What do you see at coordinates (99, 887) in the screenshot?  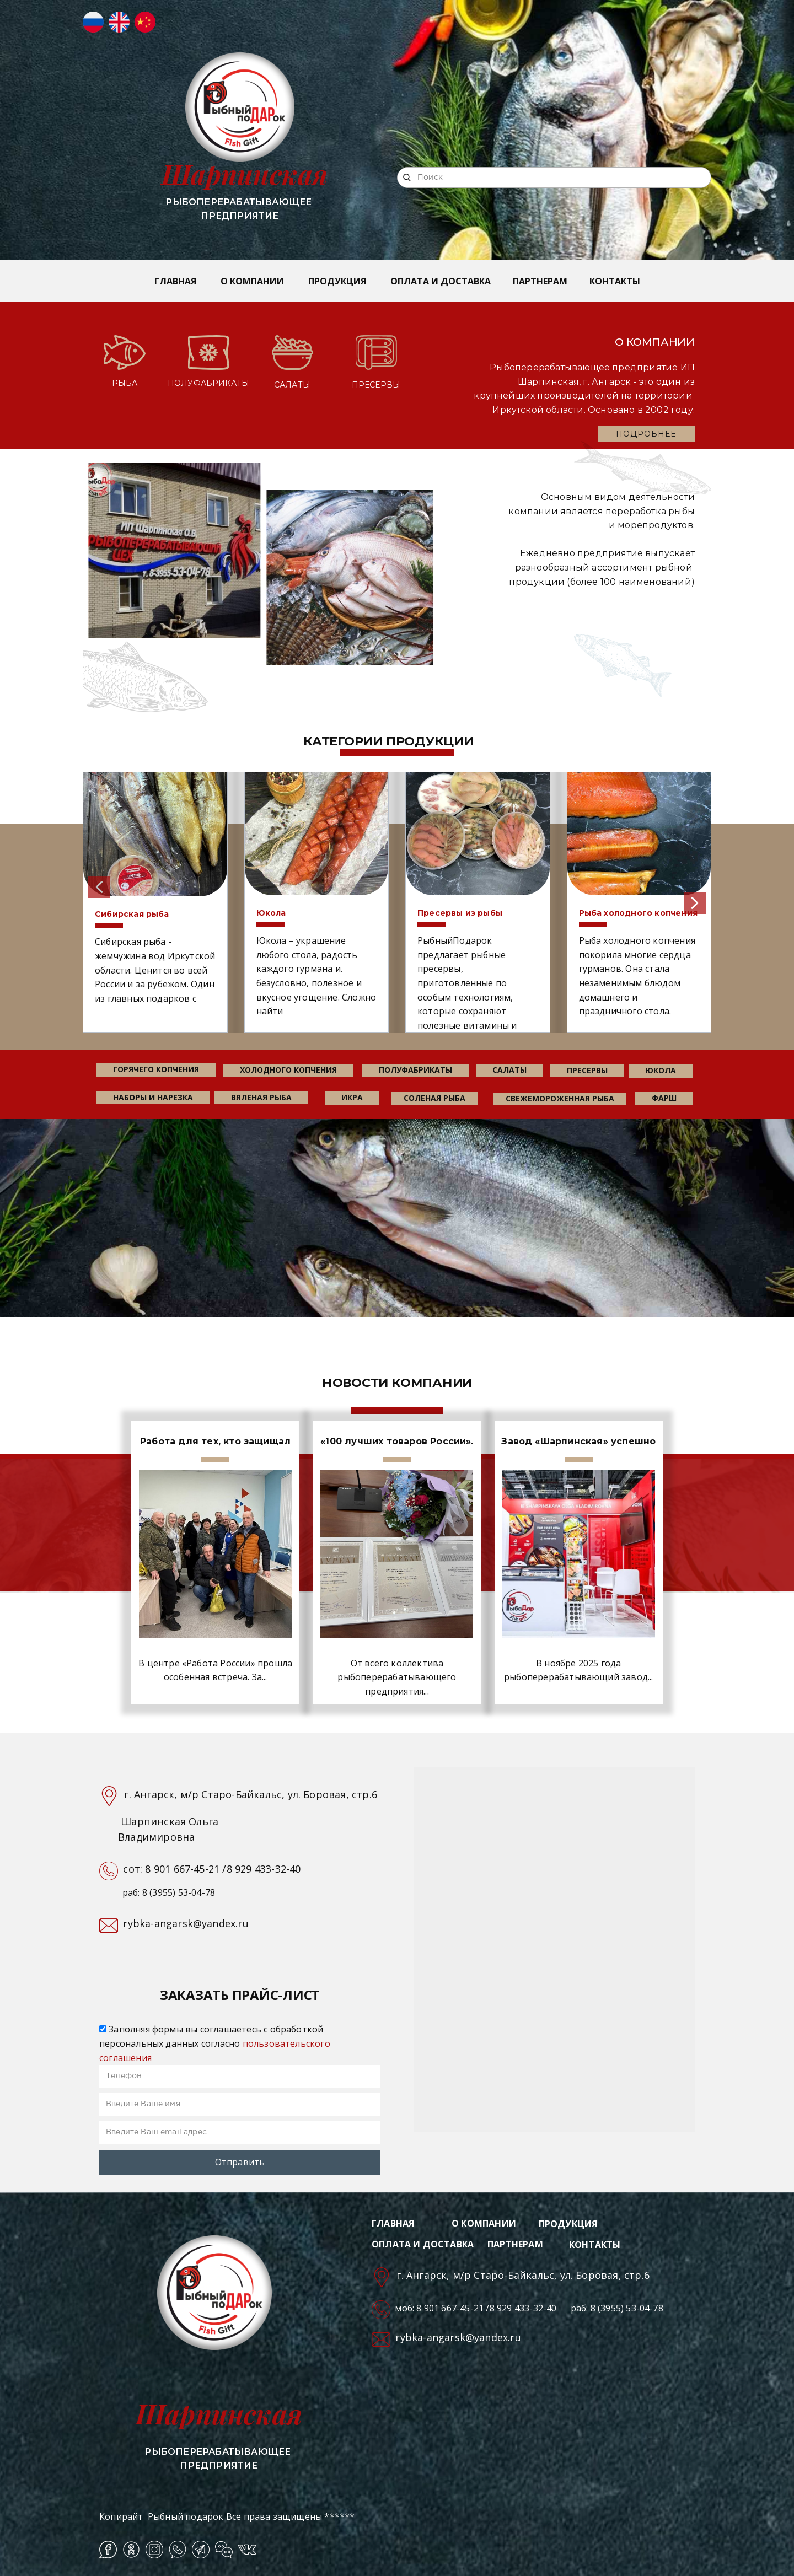 I see `[button]` at bounding box center [99, 887].